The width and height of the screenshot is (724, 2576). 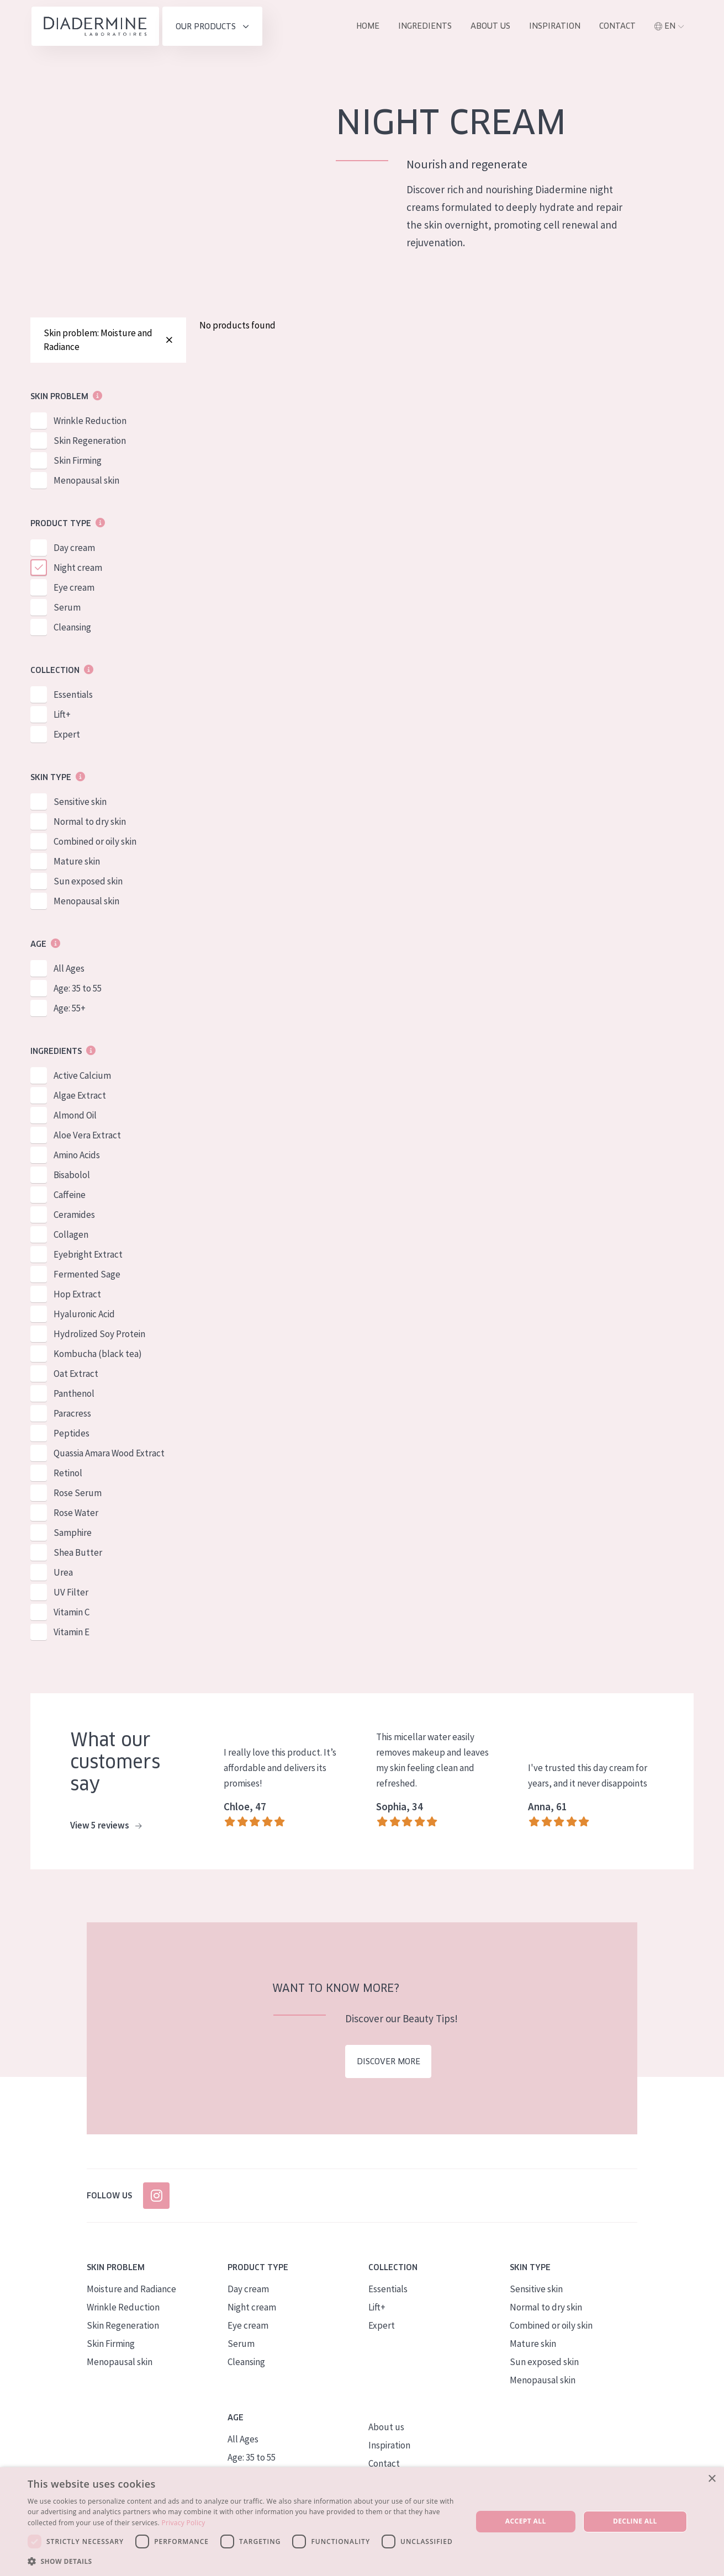 I want to click on All Ages, so click(x=69, y=970).